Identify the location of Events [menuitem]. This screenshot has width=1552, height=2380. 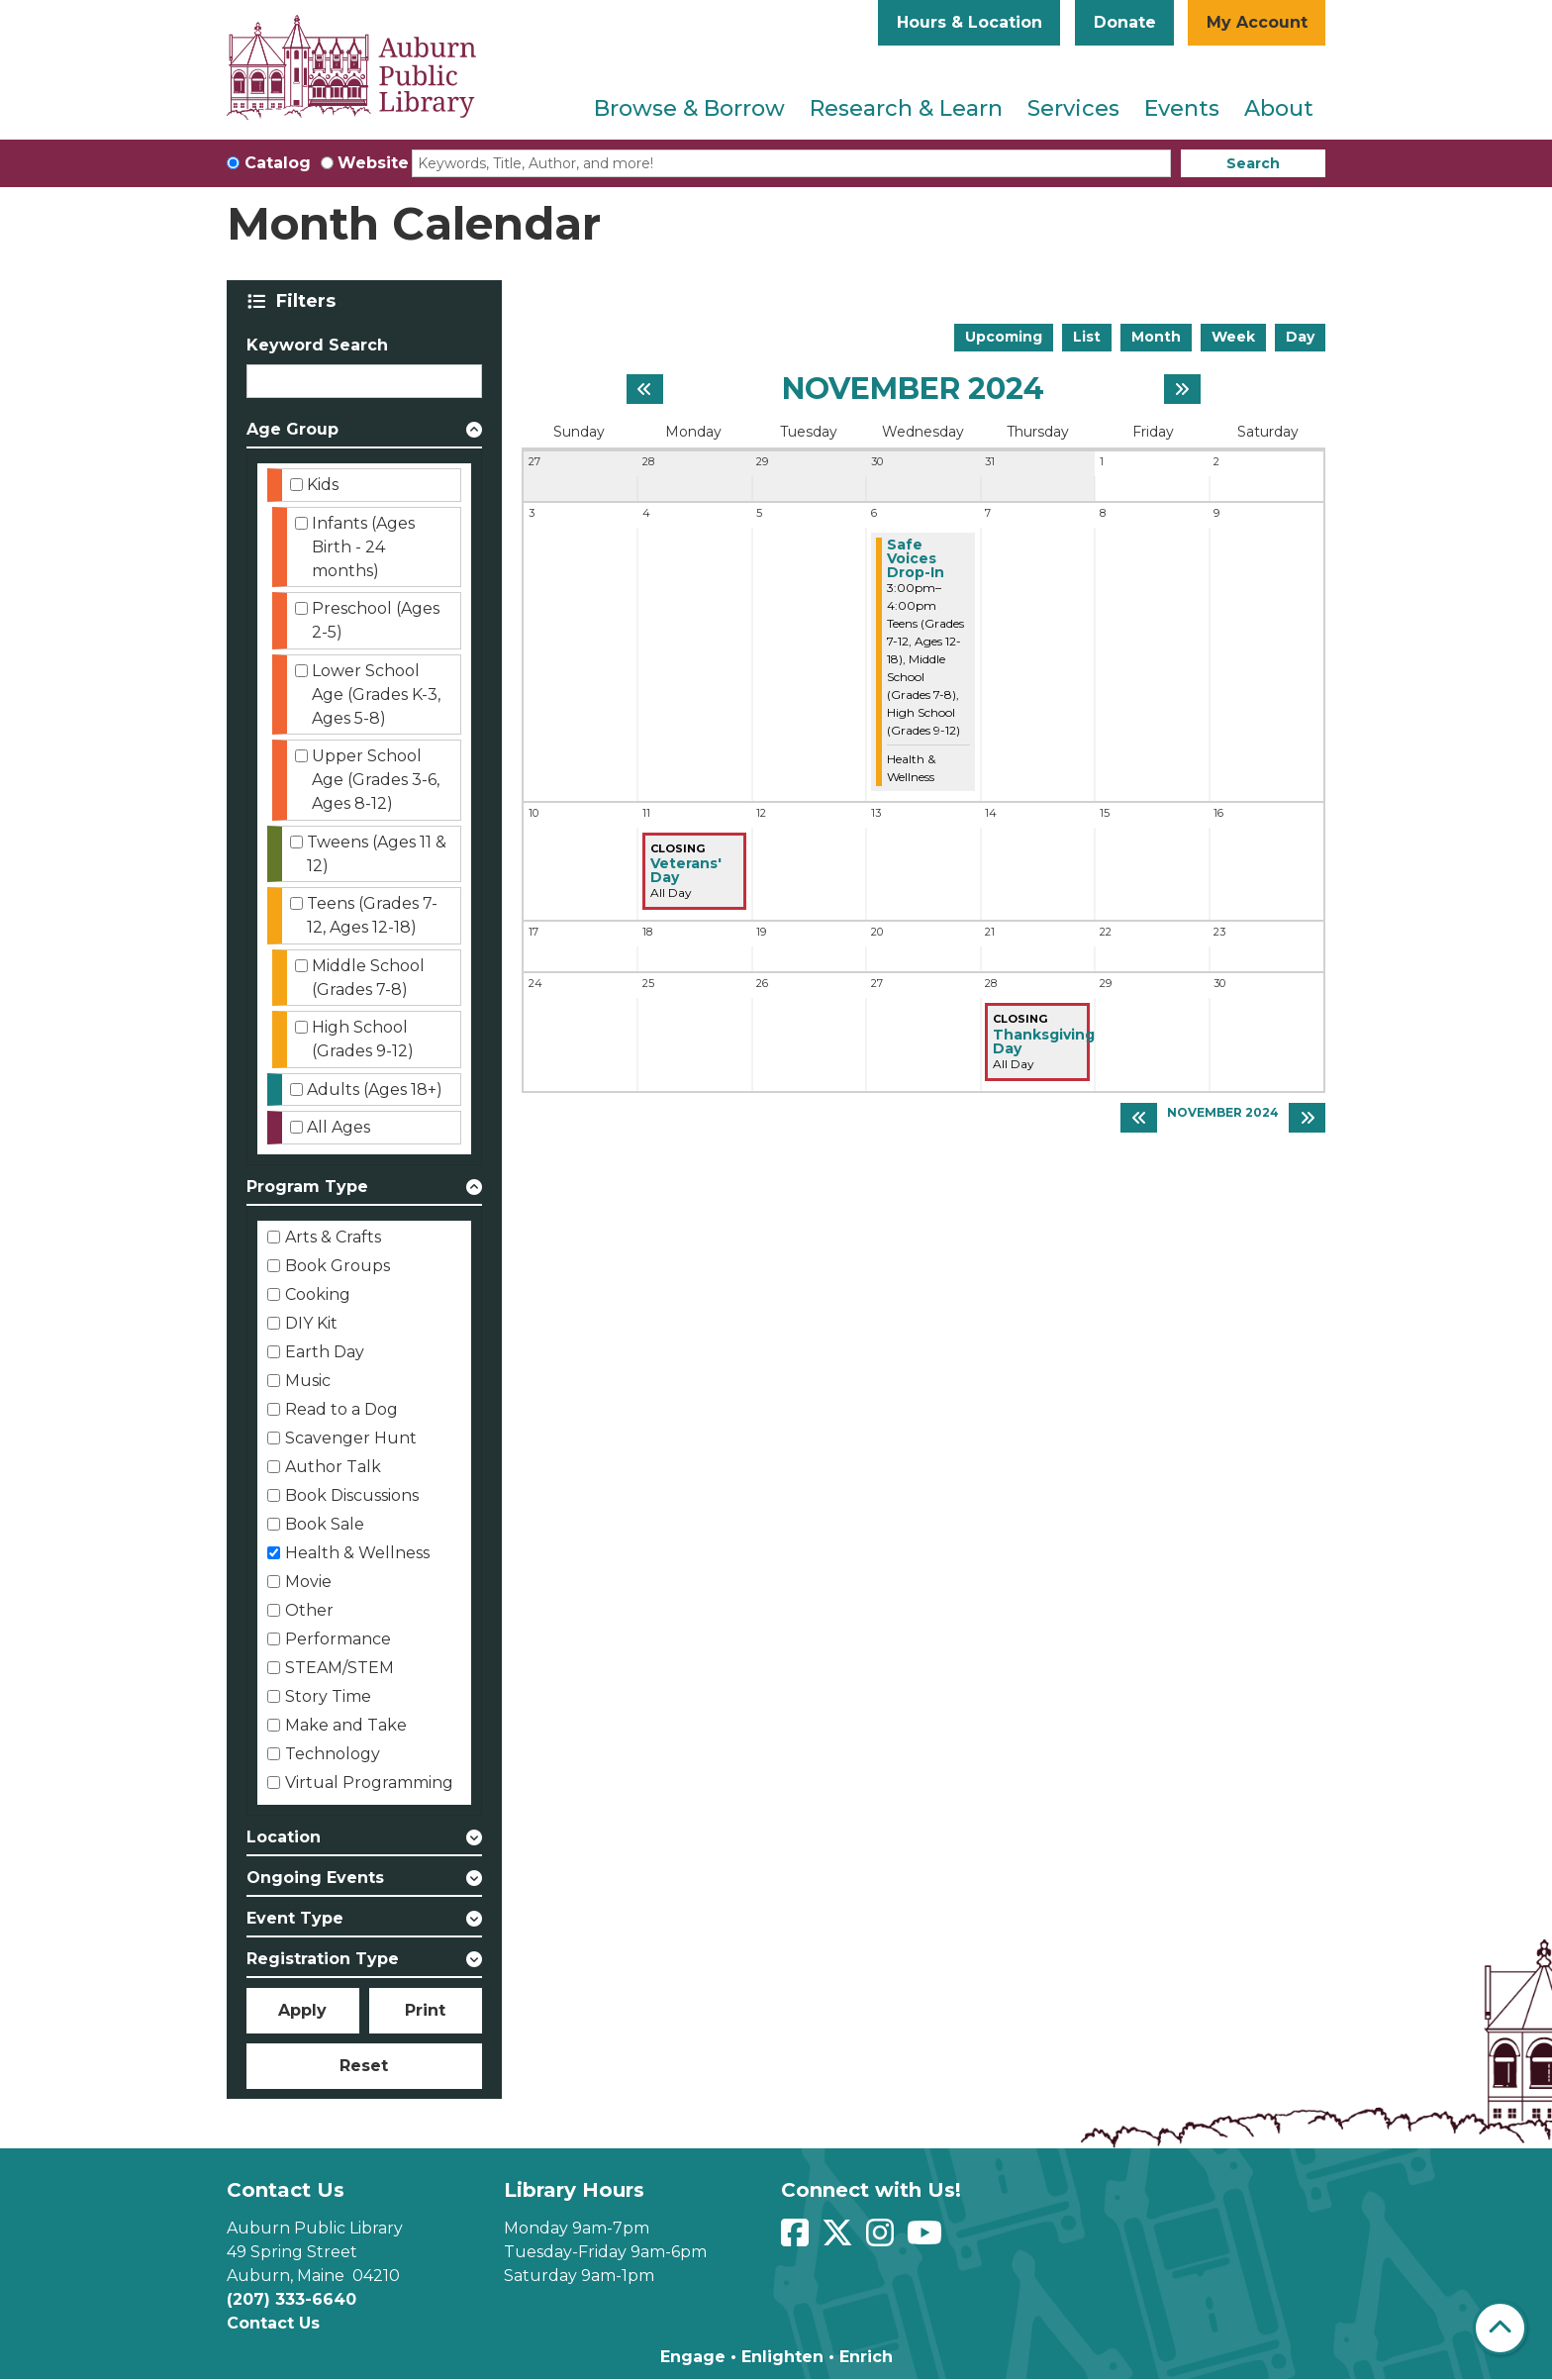
(1181, 108).